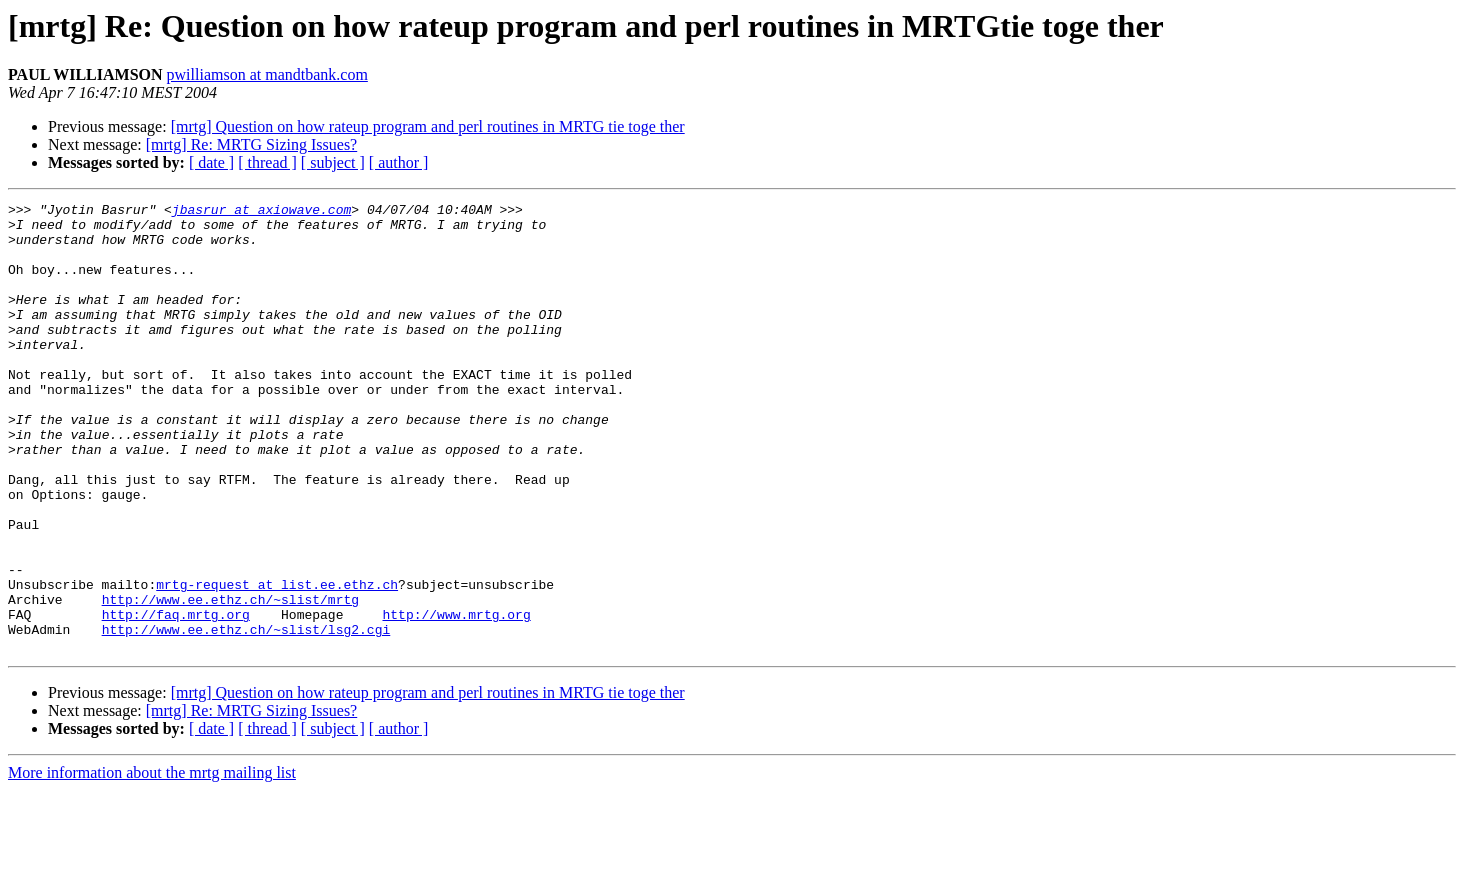 The image size is (1464, 880). I want to click on [ thread ], so click(267, 162).